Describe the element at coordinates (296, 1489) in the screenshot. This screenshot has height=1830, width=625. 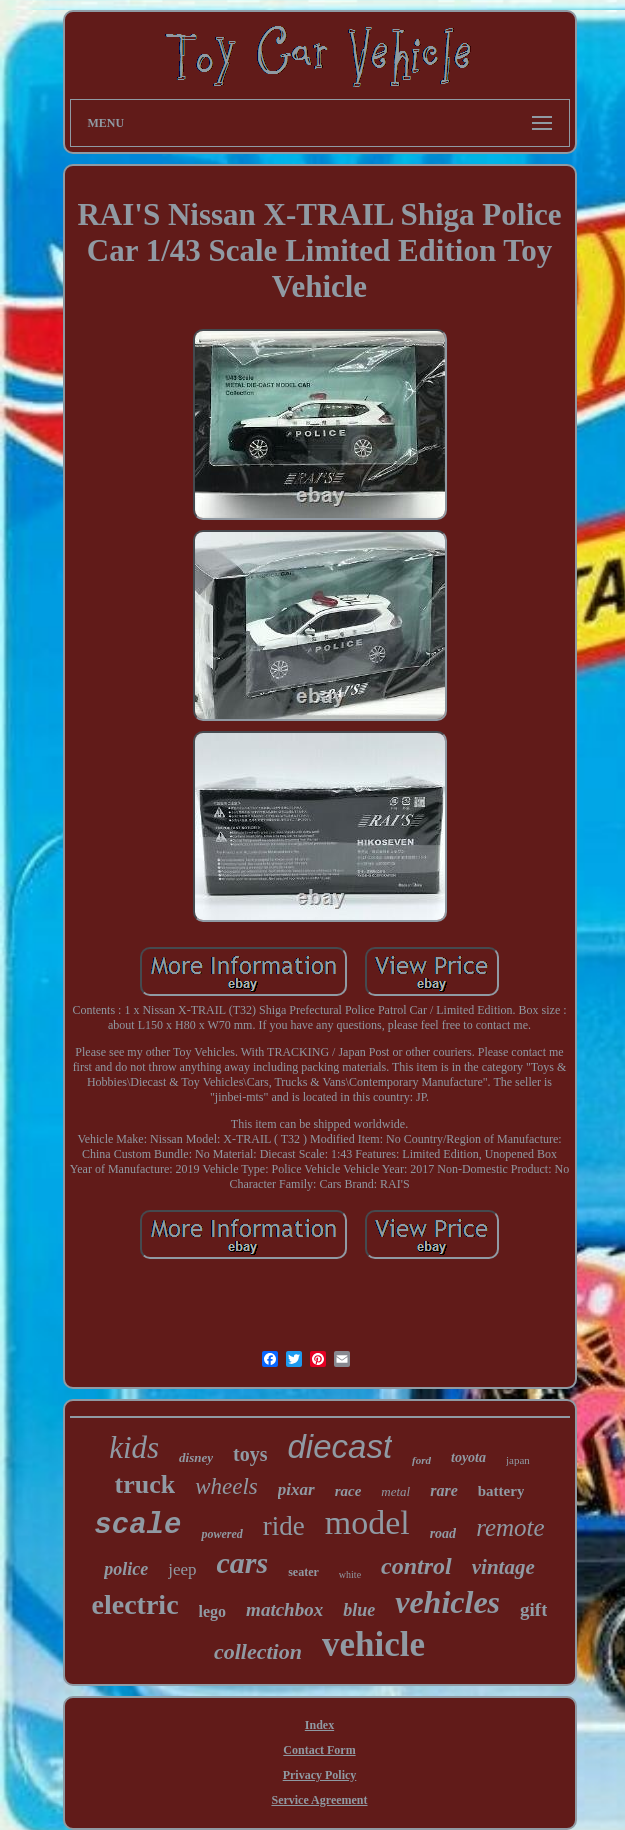
I see `pixar` at that location.